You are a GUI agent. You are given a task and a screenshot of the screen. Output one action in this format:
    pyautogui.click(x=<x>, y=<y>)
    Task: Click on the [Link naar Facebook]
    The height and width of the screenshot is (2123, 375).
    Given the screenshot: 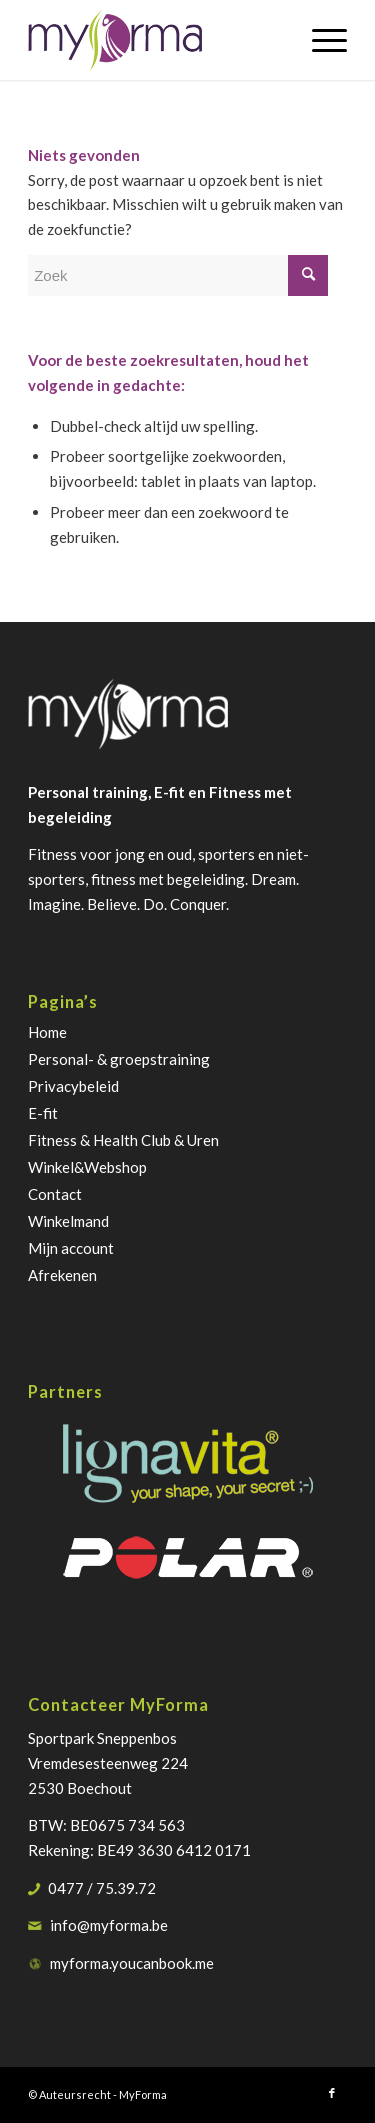 What is the action you would take?
    pyautogui.click(x=332, y=2093)
    